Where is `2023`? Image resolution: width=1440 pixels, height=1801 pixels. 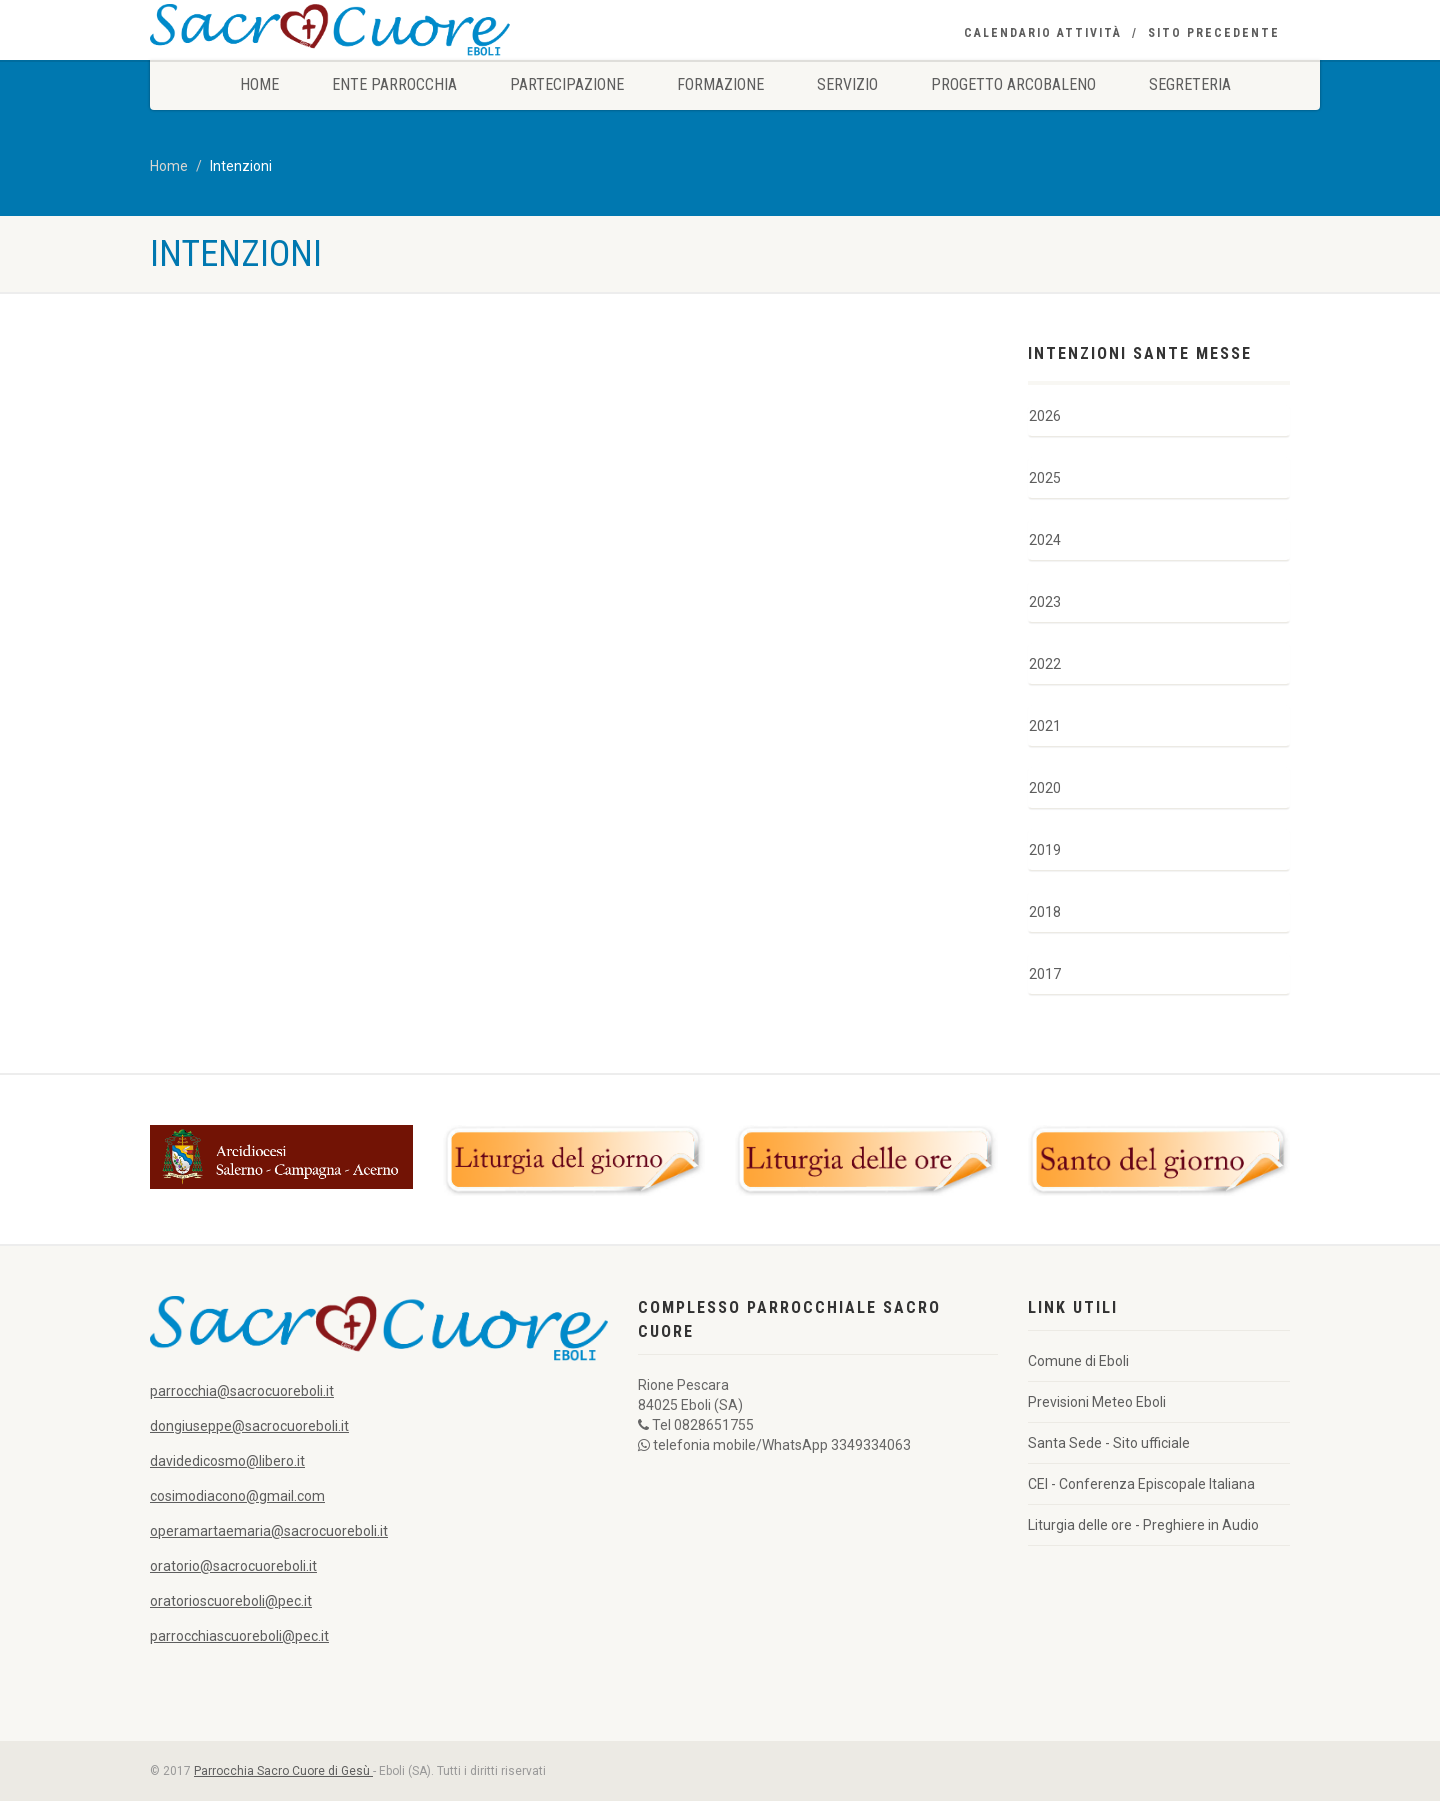
2023 is located at coordinates (1045, 602).